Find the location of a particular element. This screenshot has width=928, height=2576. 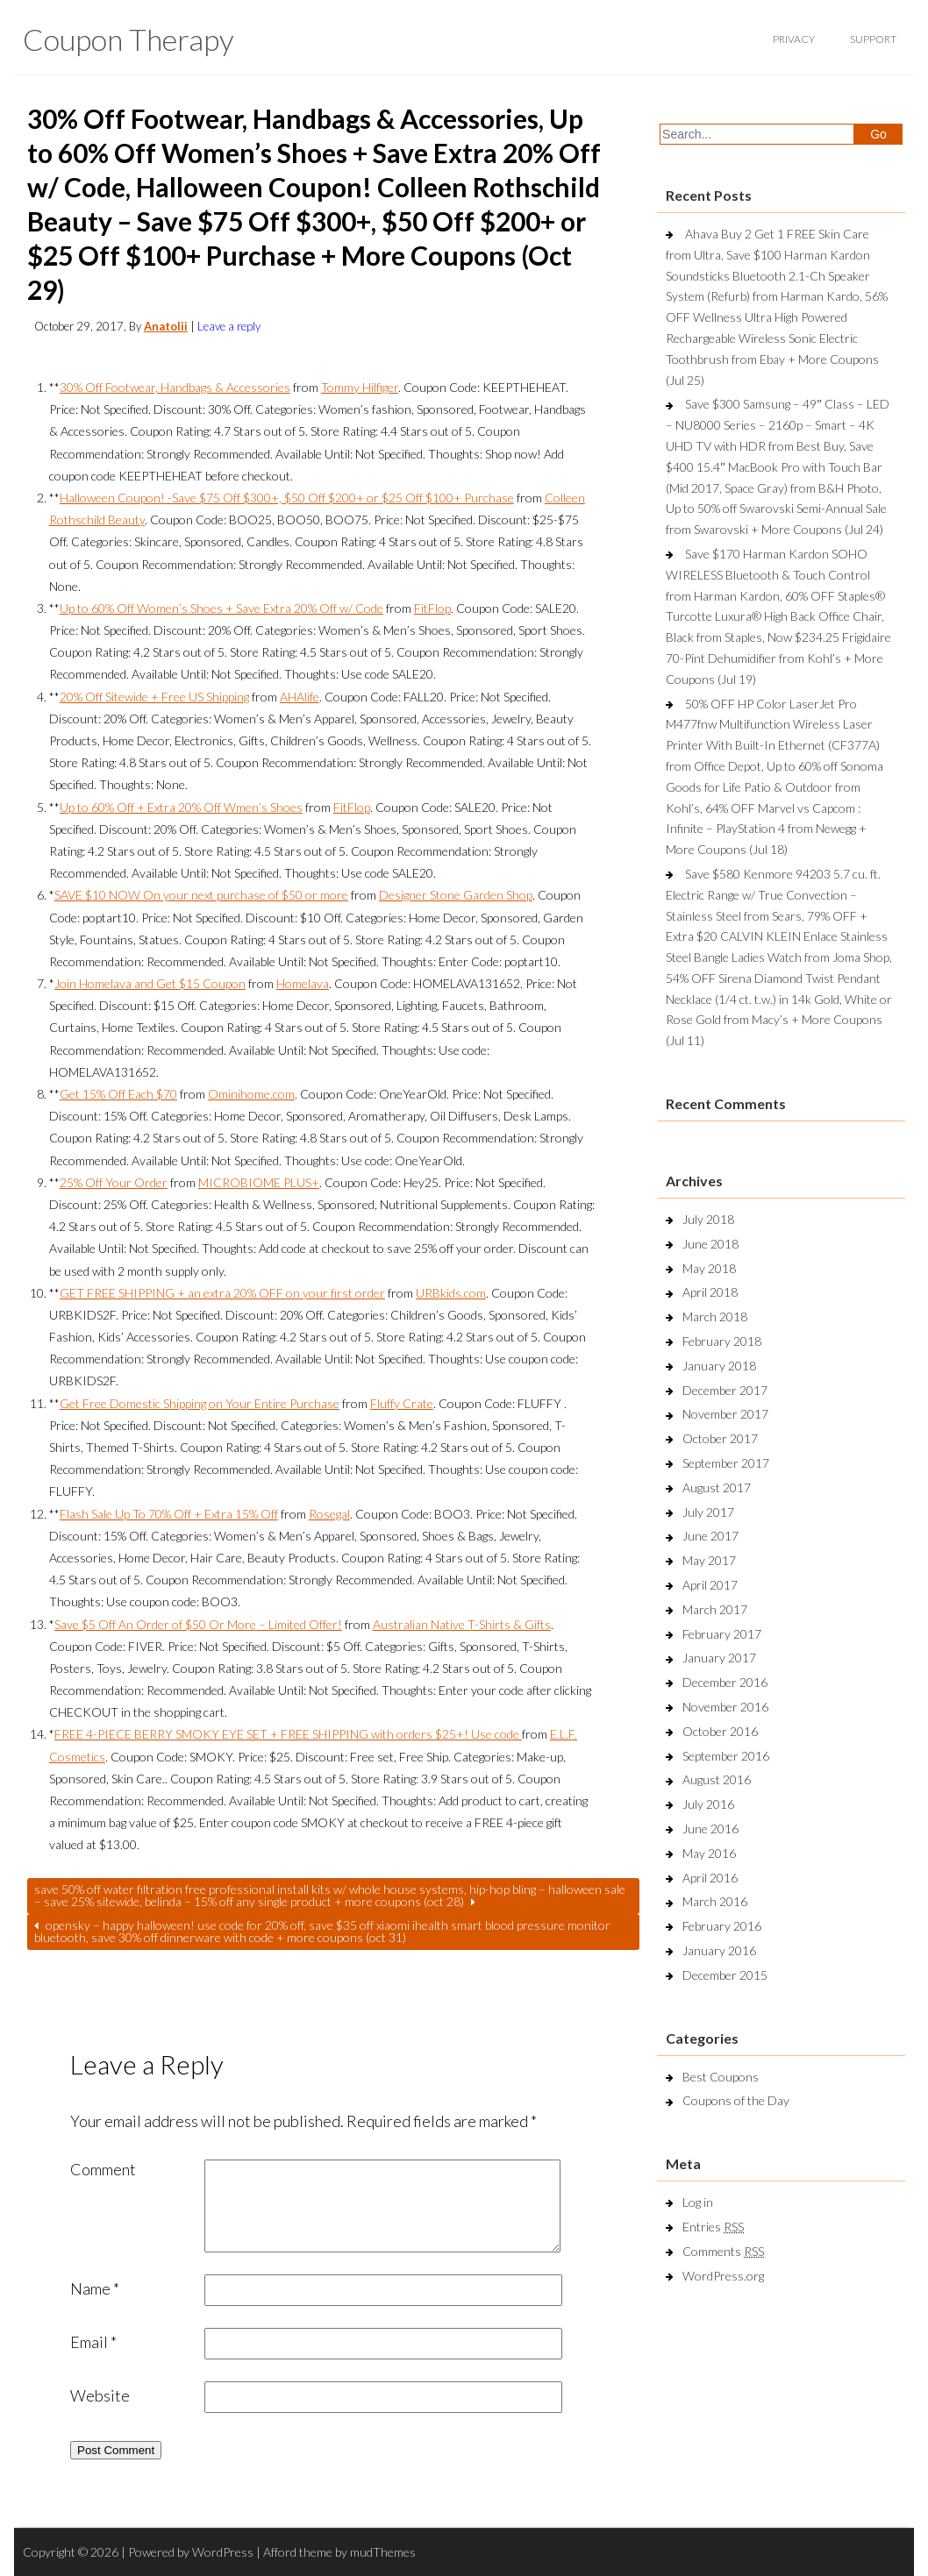

SAVE $10 NOW On your next purchase of $50 or more is located at coordinates (201, 894).